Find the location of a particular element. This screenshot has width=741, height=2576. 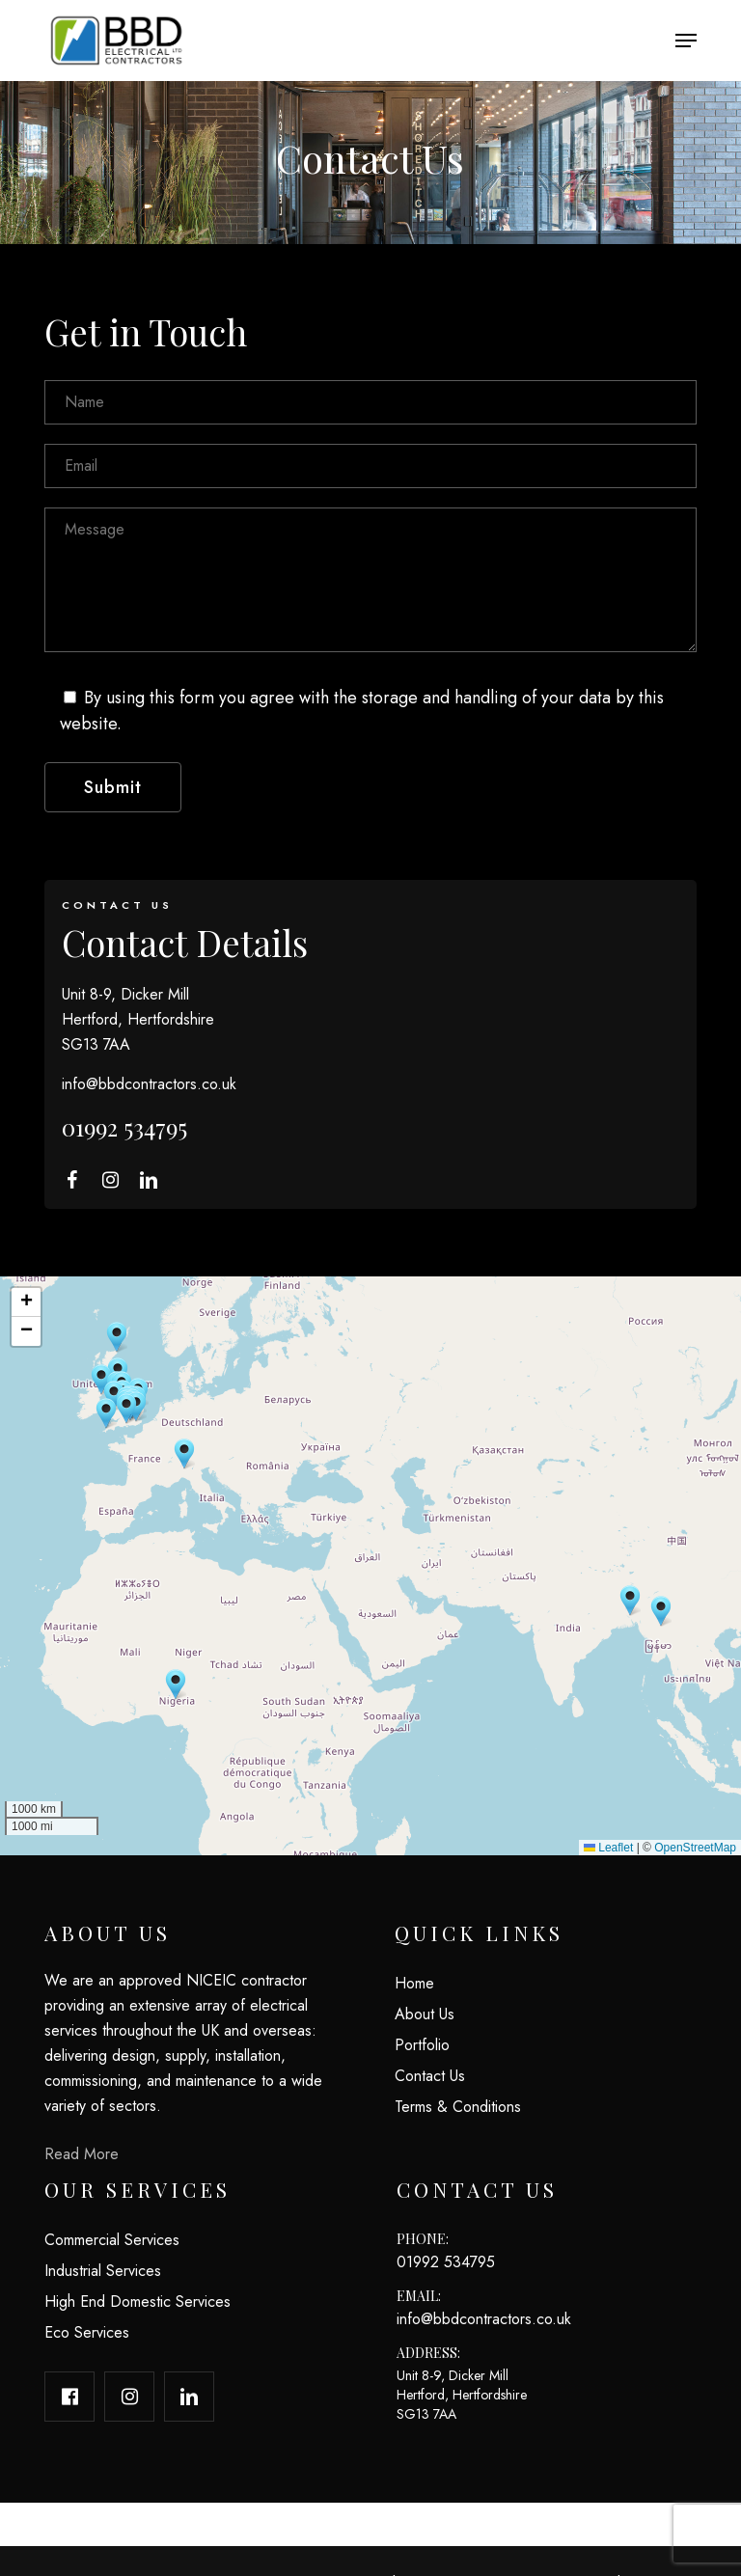

Leaflet is located at coordinates (608, 1847).